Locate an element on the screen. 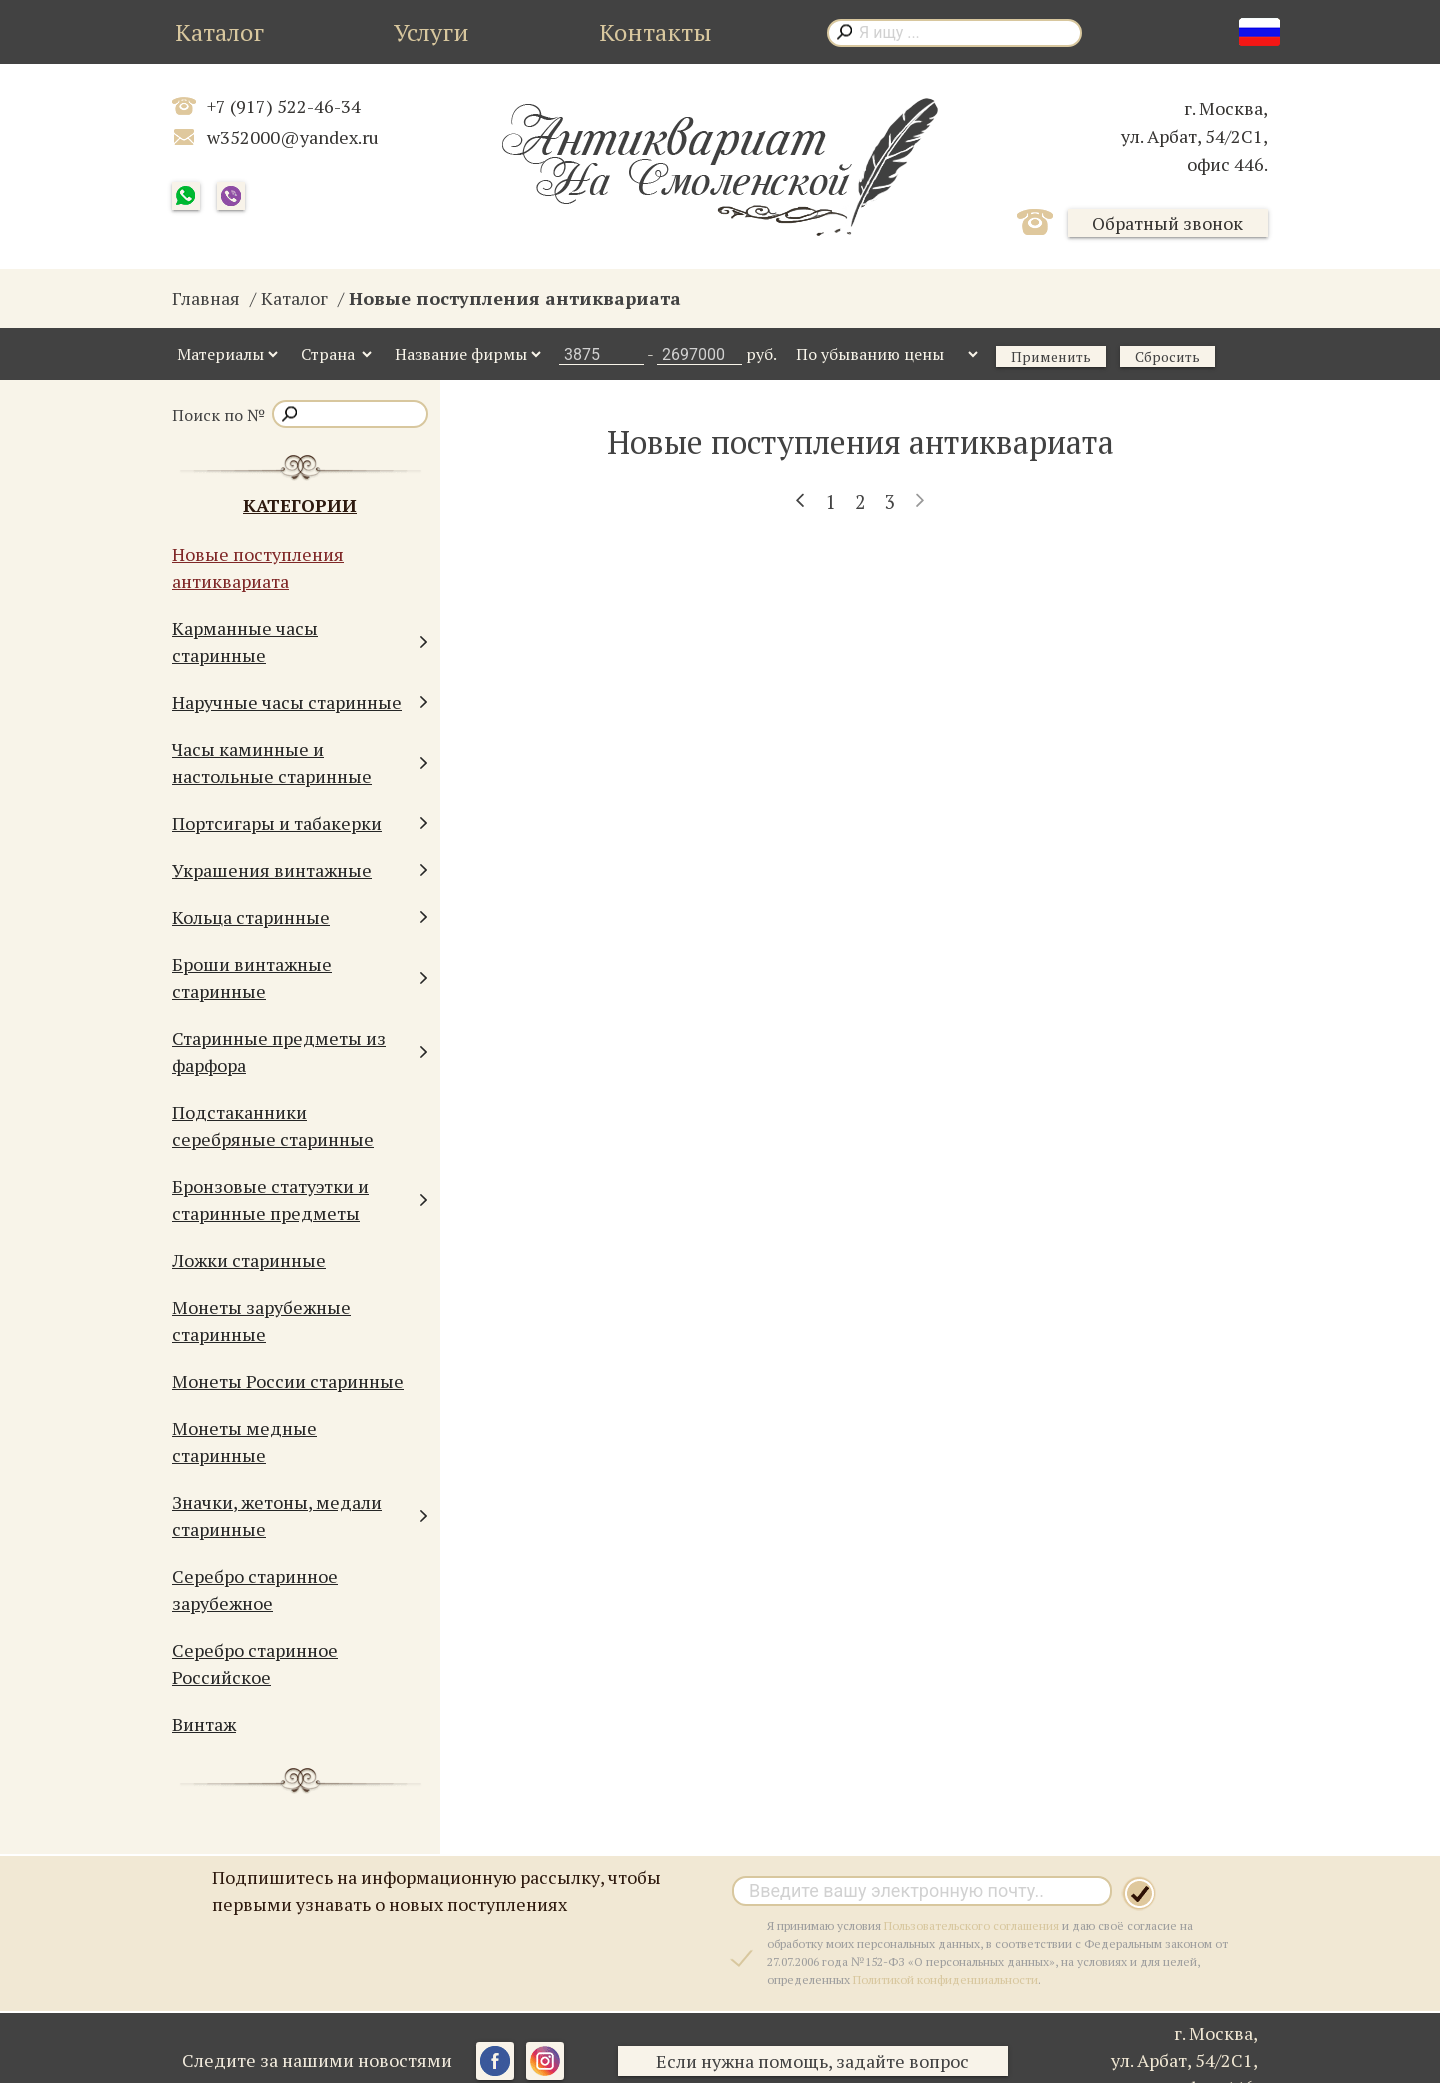 This screenshot has height=2083, width=1440. Каталог is located at coordinates (219, 32).